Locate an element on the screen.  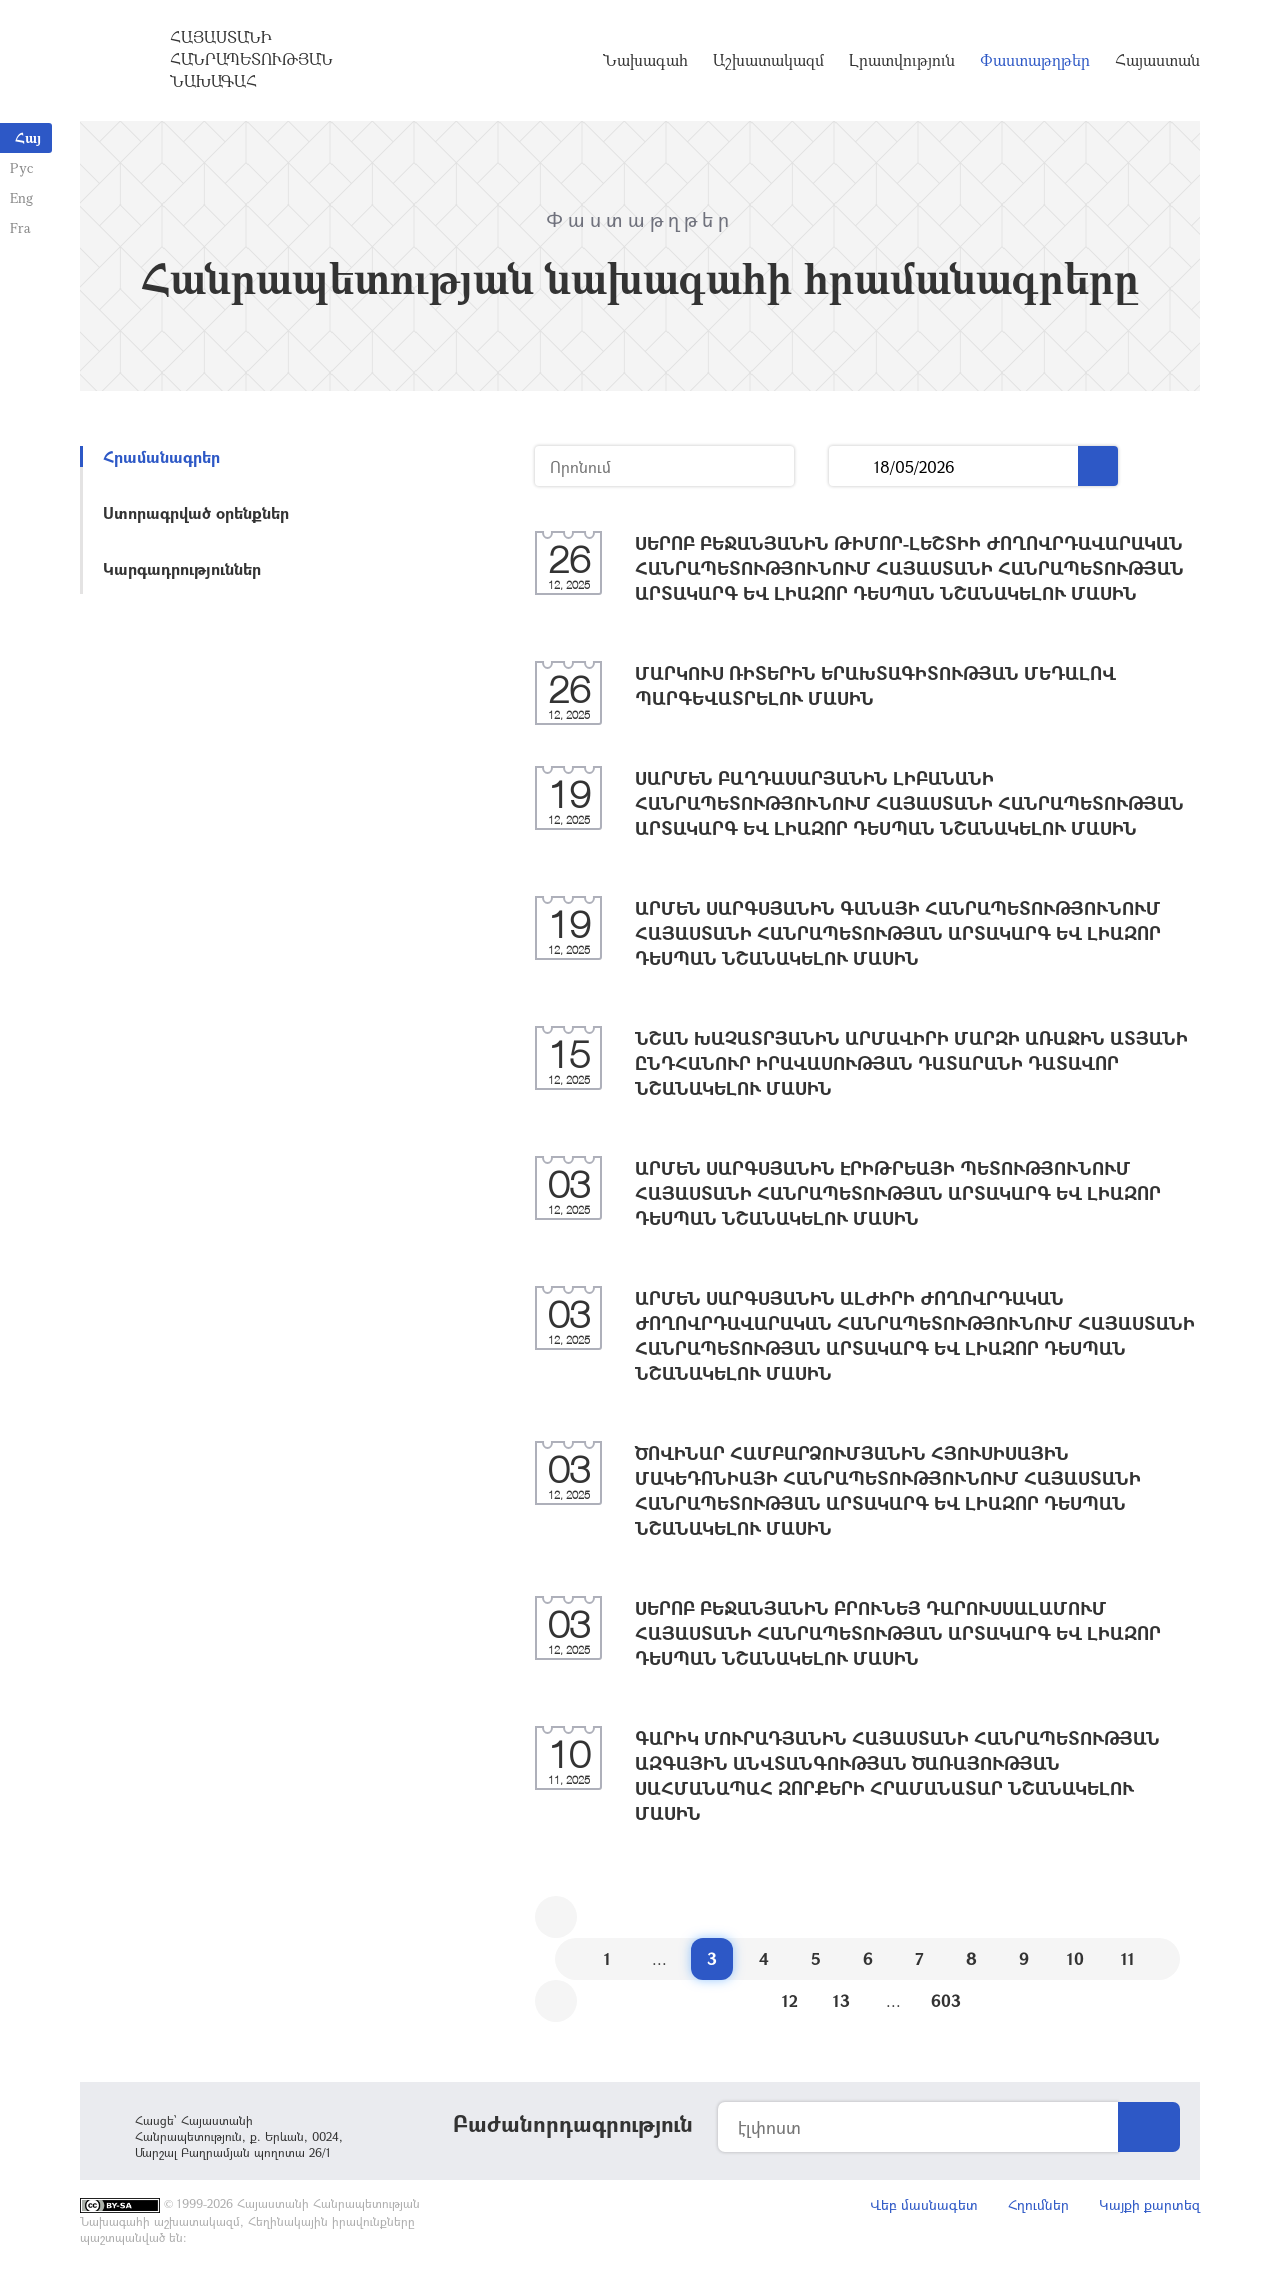
Հղումներ is located at coordinates (1038, 2204).